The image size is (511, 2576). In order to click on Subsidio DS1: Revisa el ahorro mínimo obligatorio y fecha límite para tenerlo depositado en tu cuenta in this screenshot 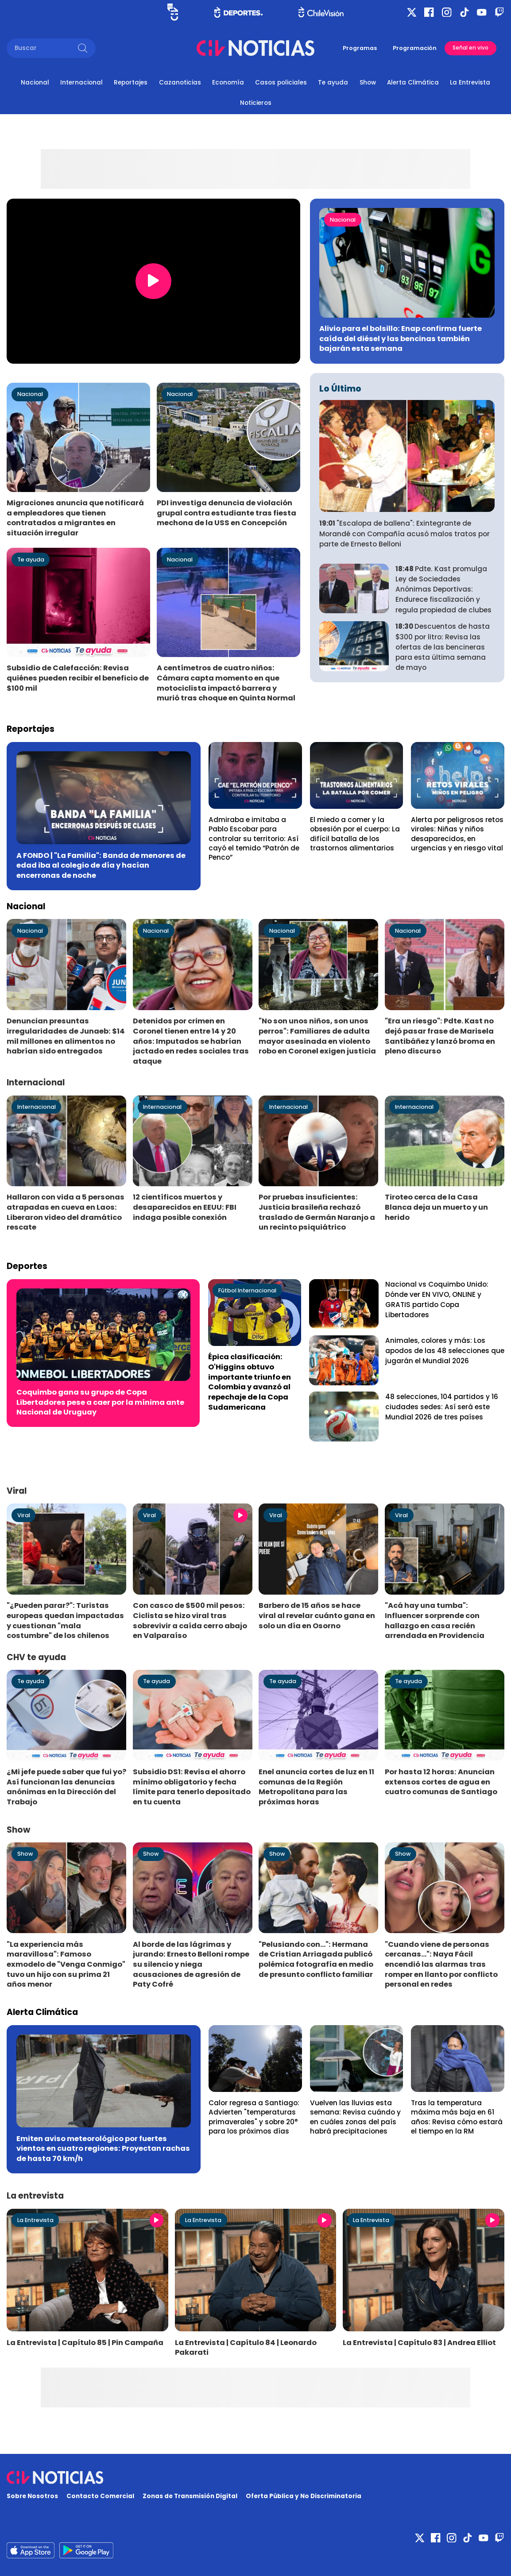, I will do `click(192, 1787)`.